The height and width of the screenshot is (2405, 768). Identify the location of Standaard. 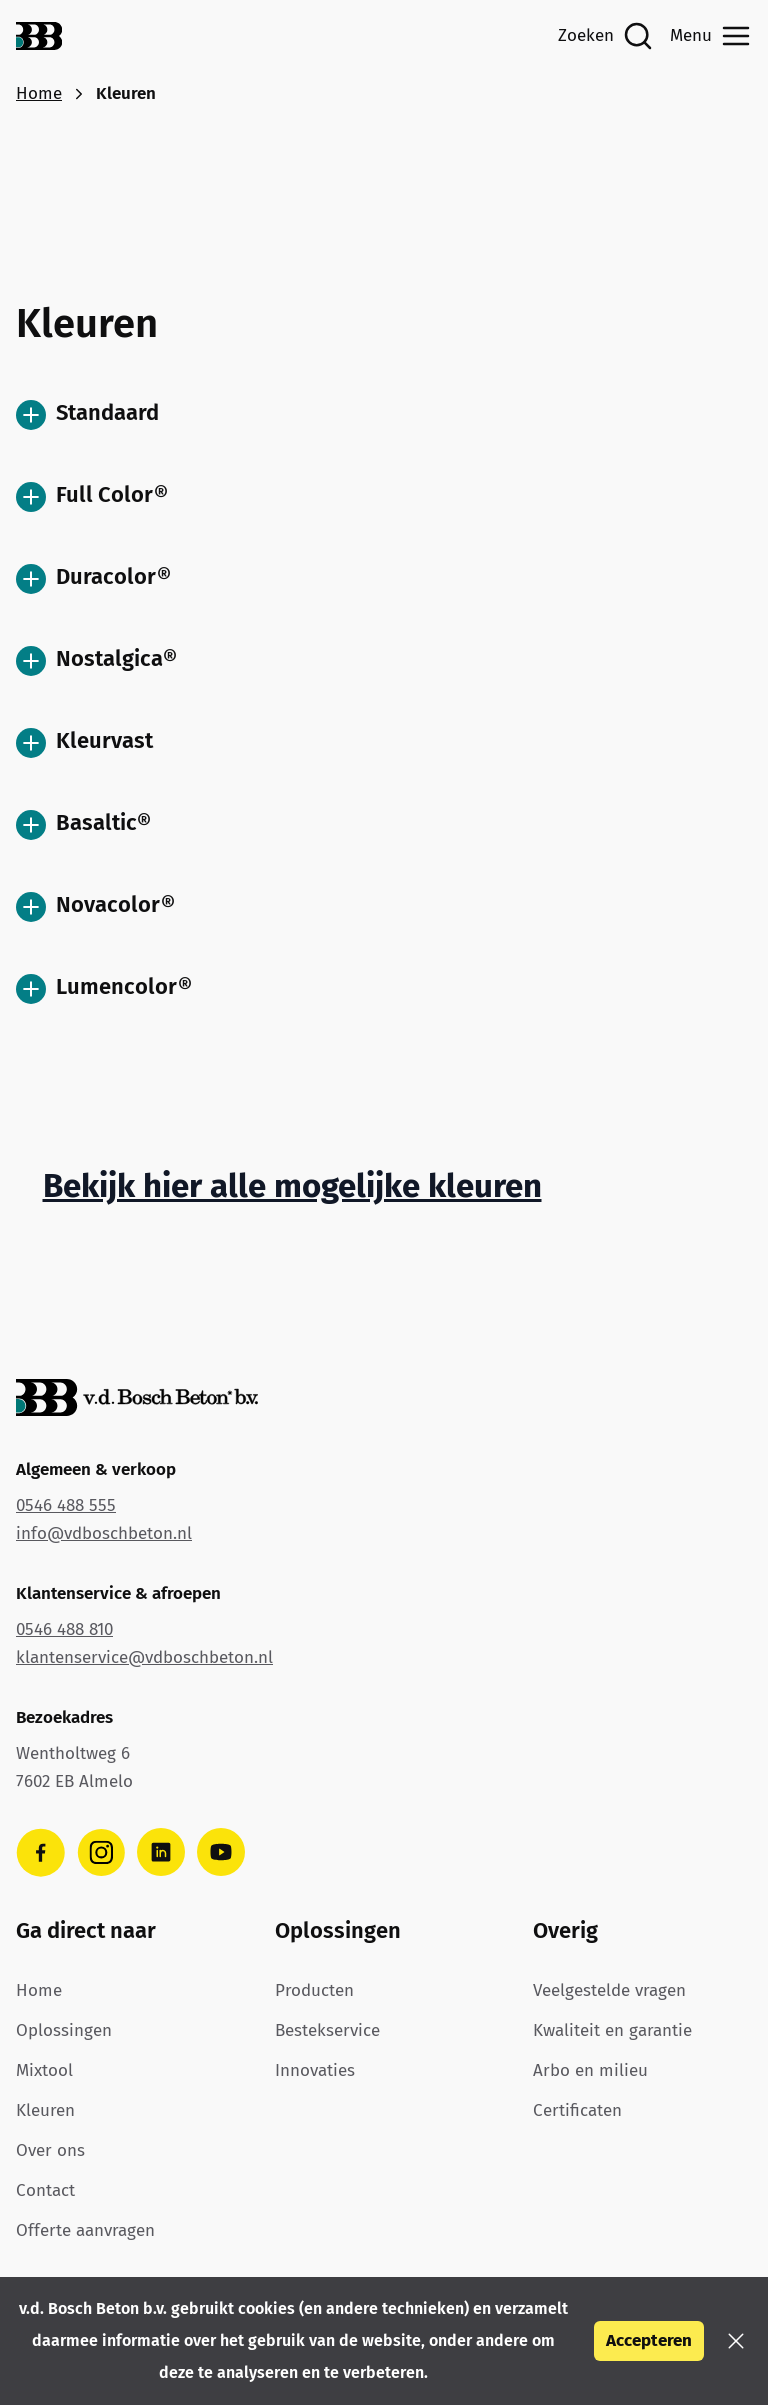
(87, 414).